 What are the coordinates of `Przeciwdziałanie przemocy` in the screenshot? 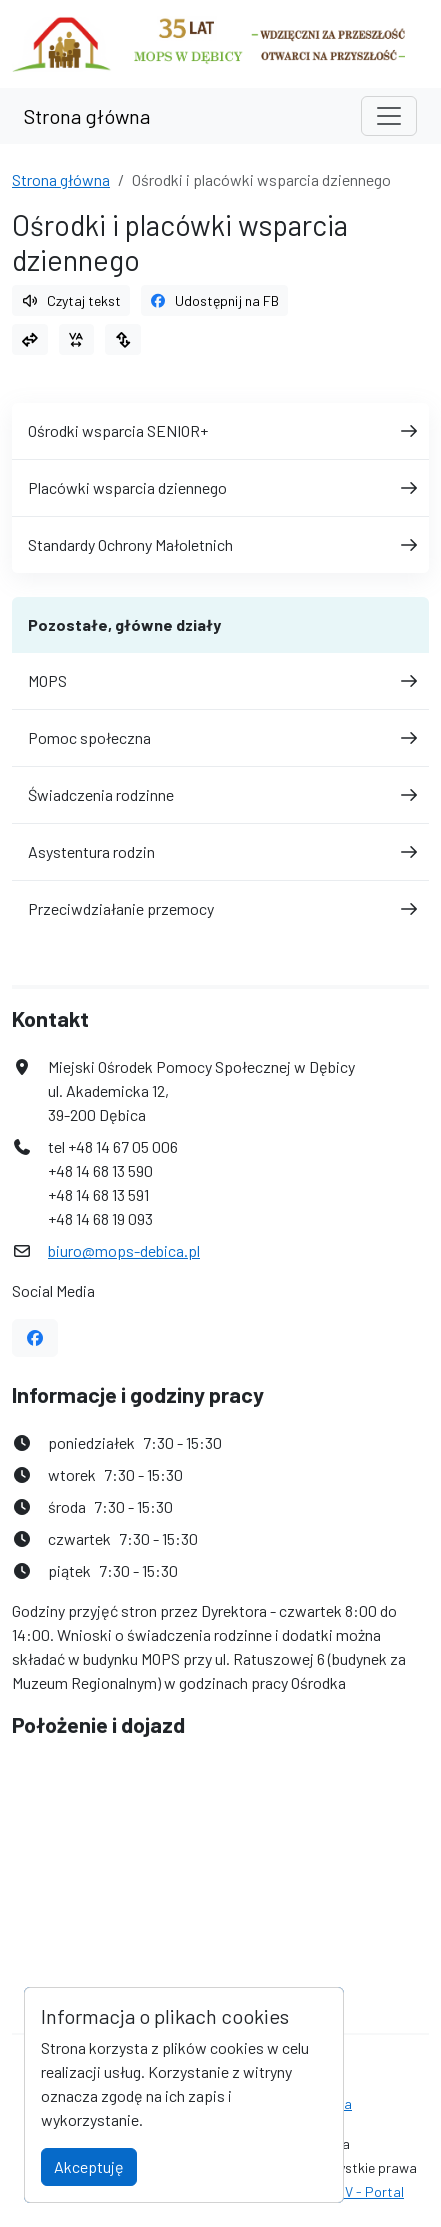 It's located at (220, 908).